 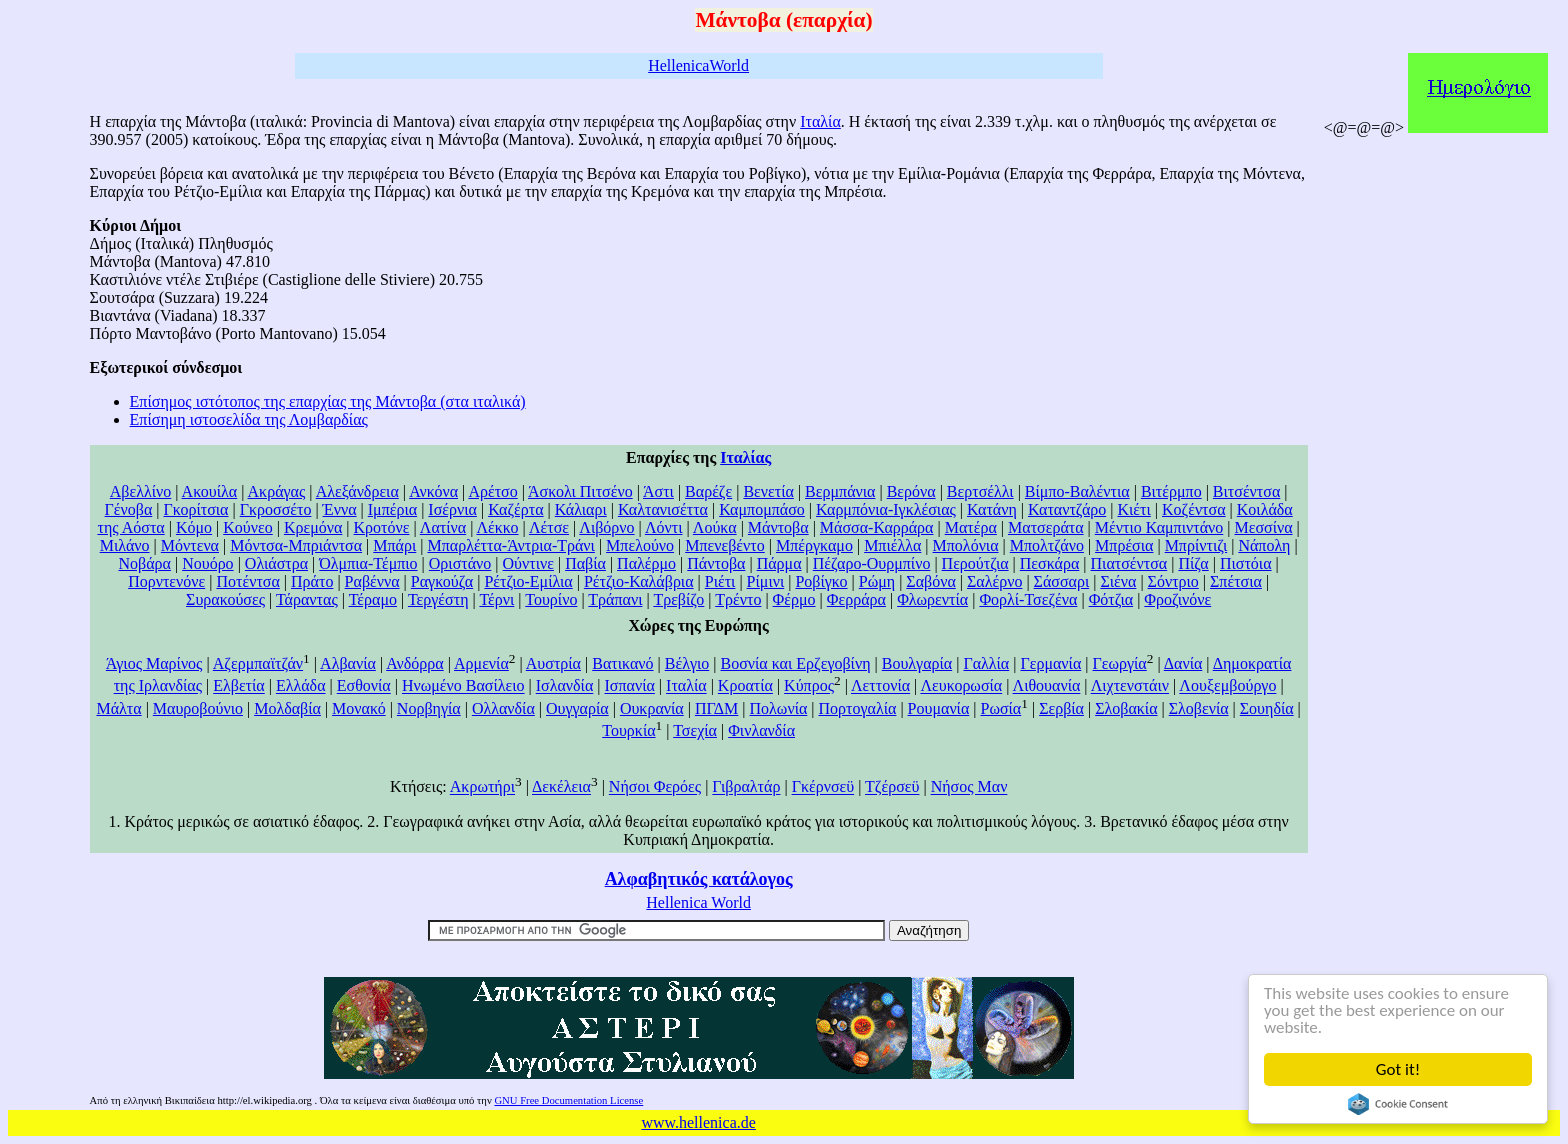 I want to click on Δανία, so click(x=1183, y=663).